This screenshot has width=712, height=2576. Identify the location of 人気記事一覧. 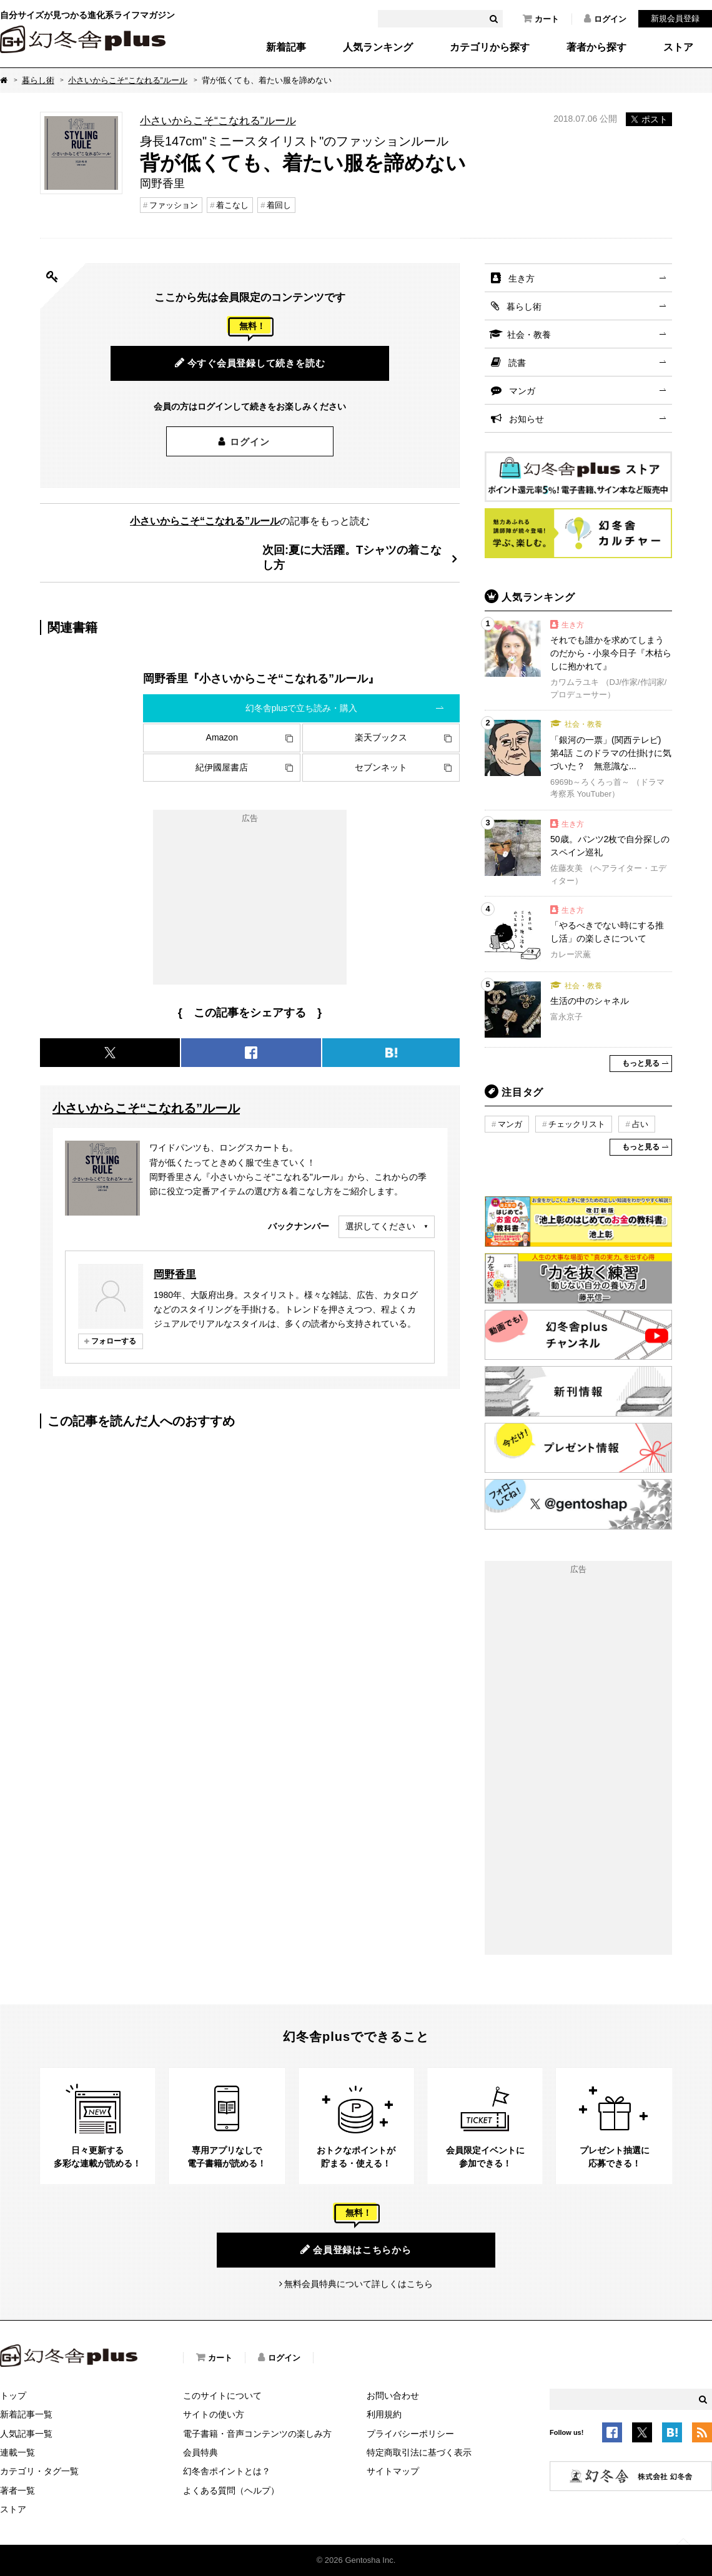
(26, 2434).